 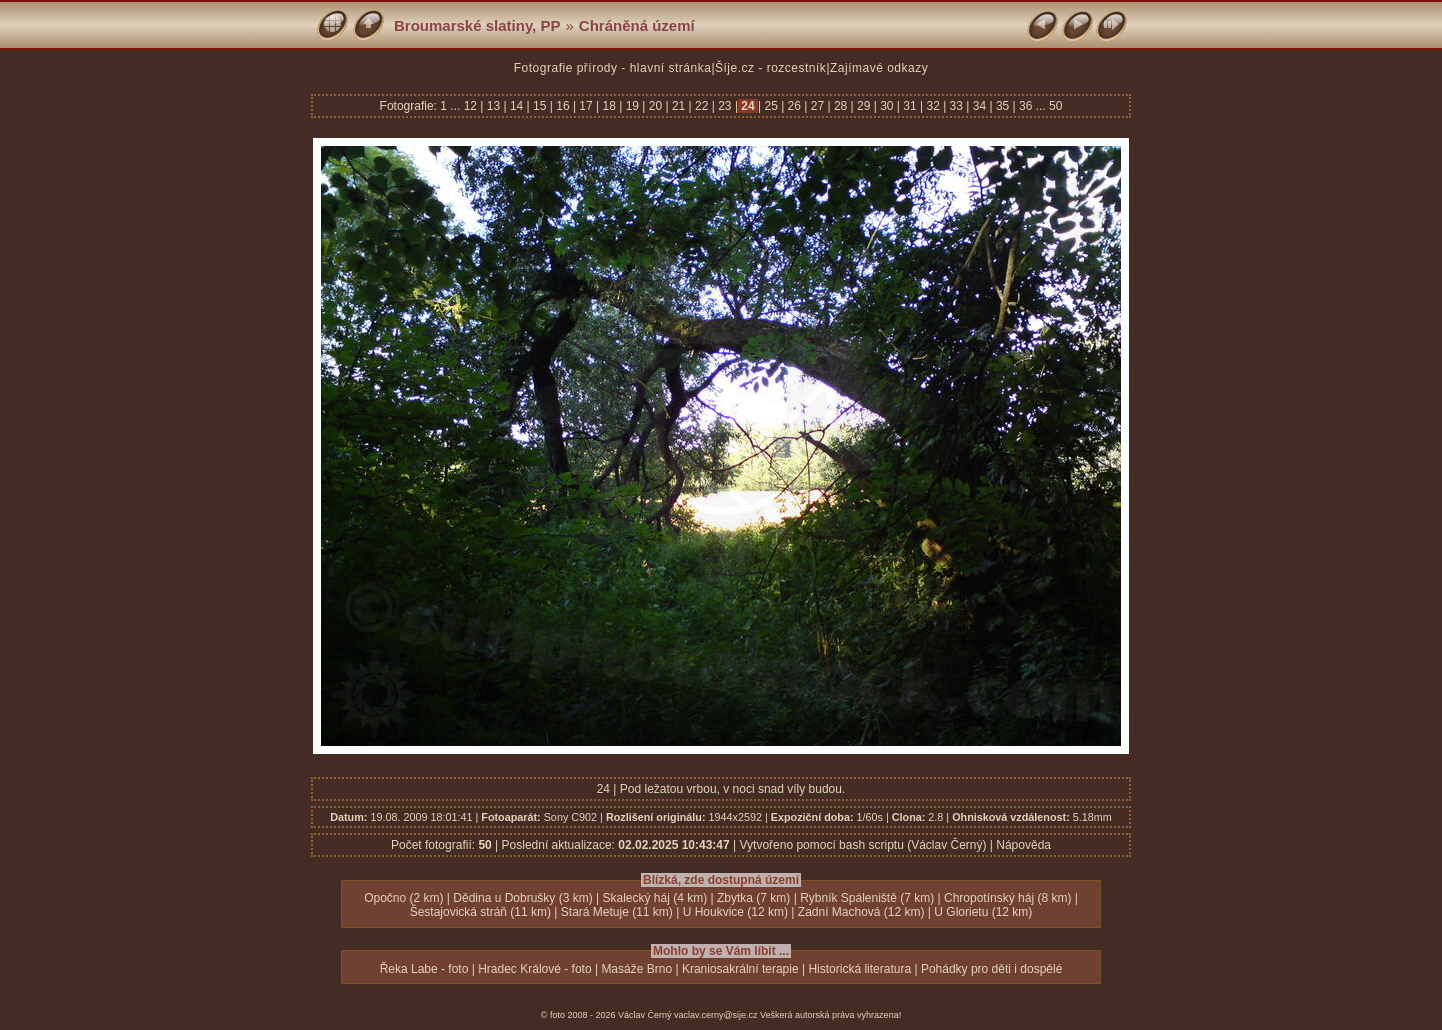 What do you see at coordinates (859, 969) in the screenshot?
I see `Historická literatura` at bounding box center [859, 969].